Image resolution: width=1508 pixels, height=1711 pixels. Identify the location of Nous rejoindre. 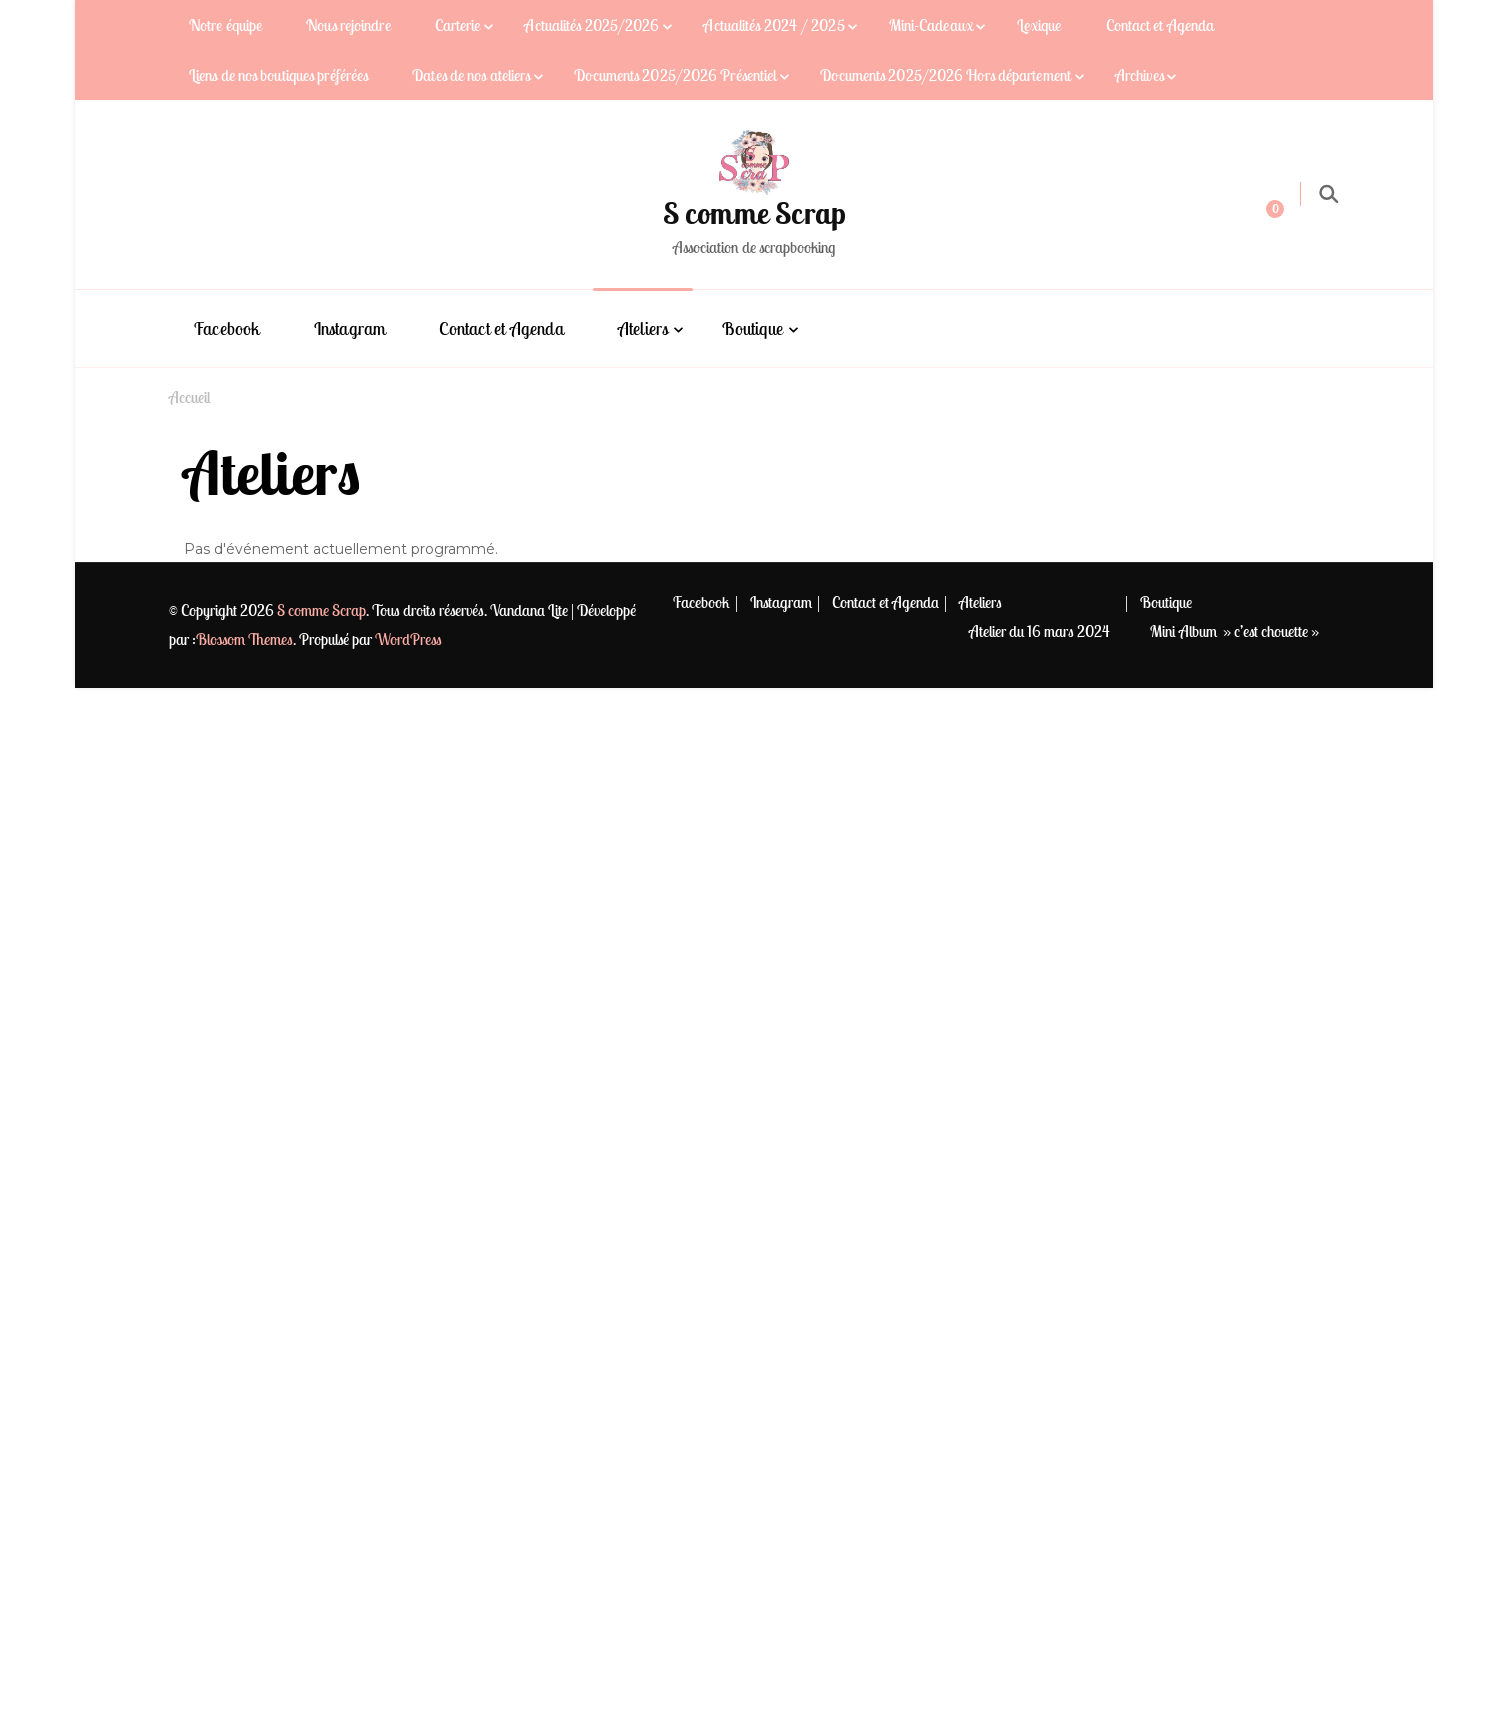
(348, 25).